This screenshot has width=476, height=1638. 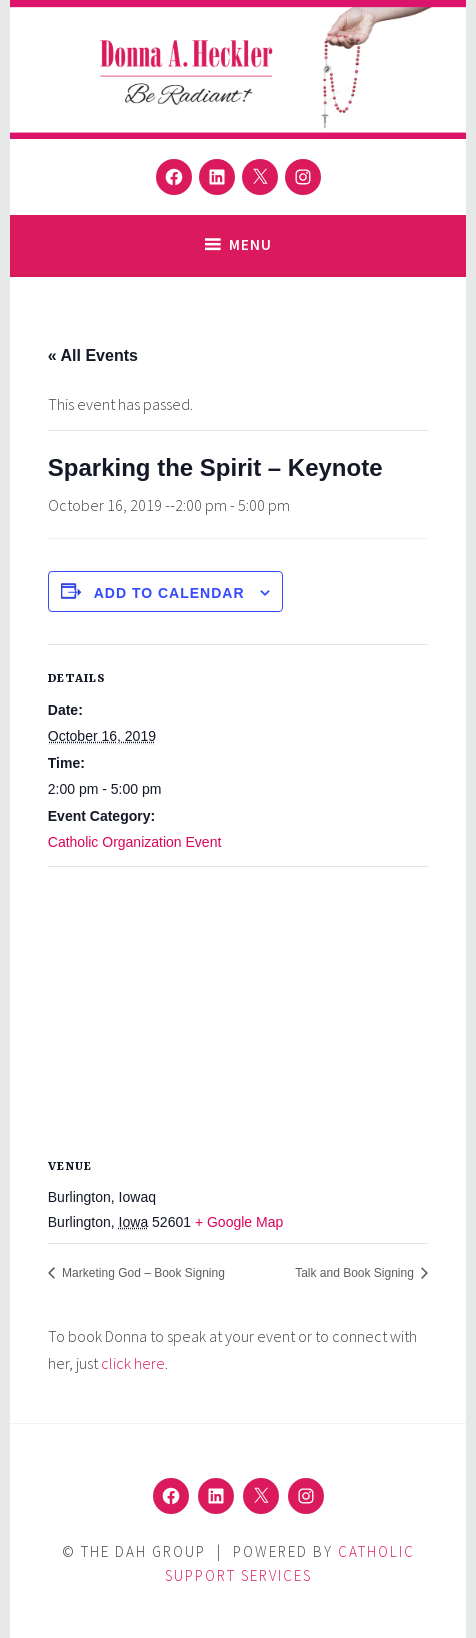 I want to click on Marketing God – Book Signing, so click(x=142, y=1273).